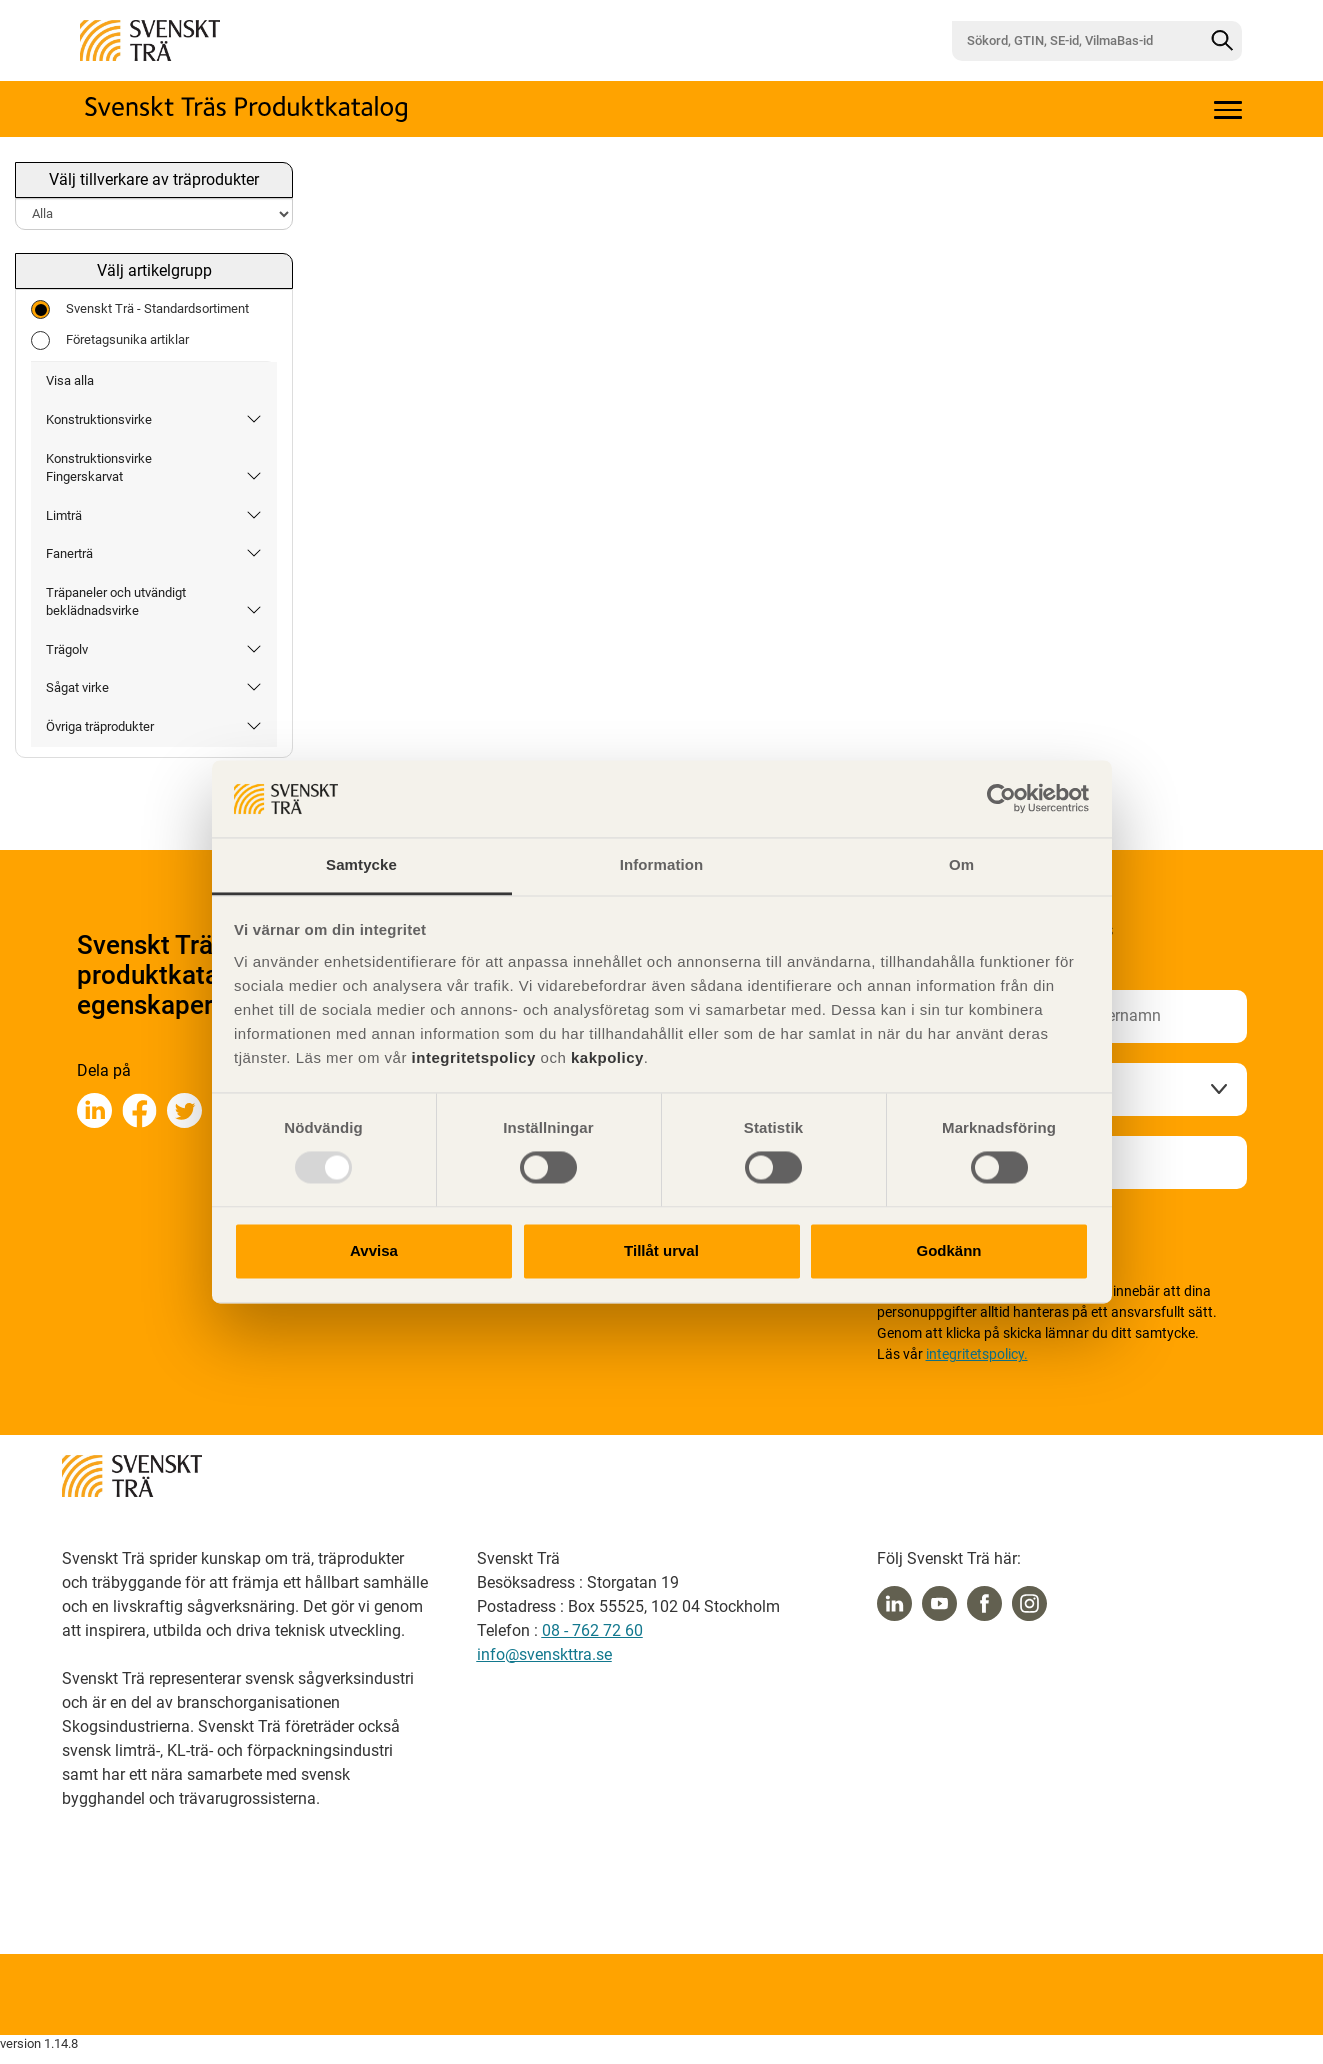 The height and width of the screenshot is (2064, 1323). I want to click on Godkänn, so click(948, 1250).